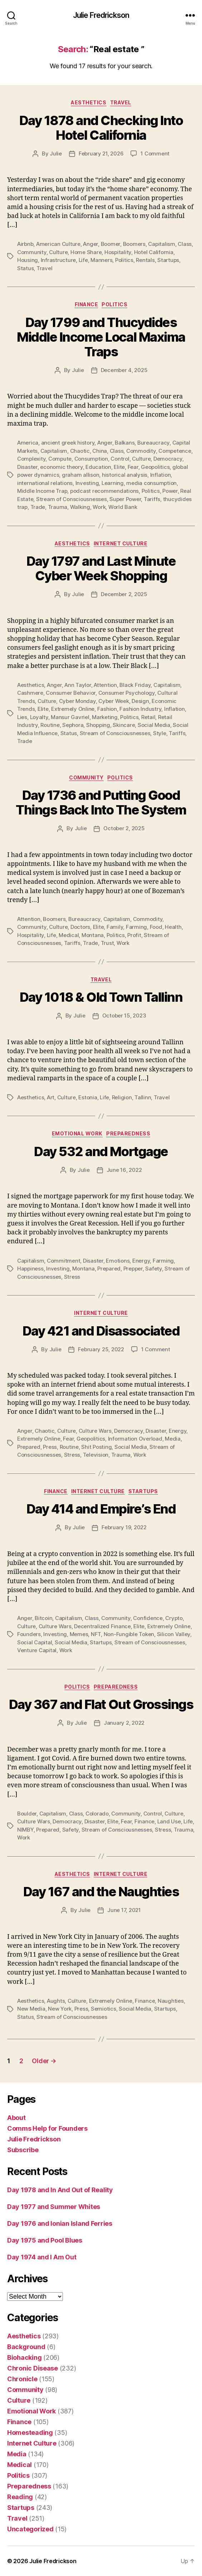 The width and height of the screenshot is (202, 2576). I want to click on Balkans, so click(124, 442).